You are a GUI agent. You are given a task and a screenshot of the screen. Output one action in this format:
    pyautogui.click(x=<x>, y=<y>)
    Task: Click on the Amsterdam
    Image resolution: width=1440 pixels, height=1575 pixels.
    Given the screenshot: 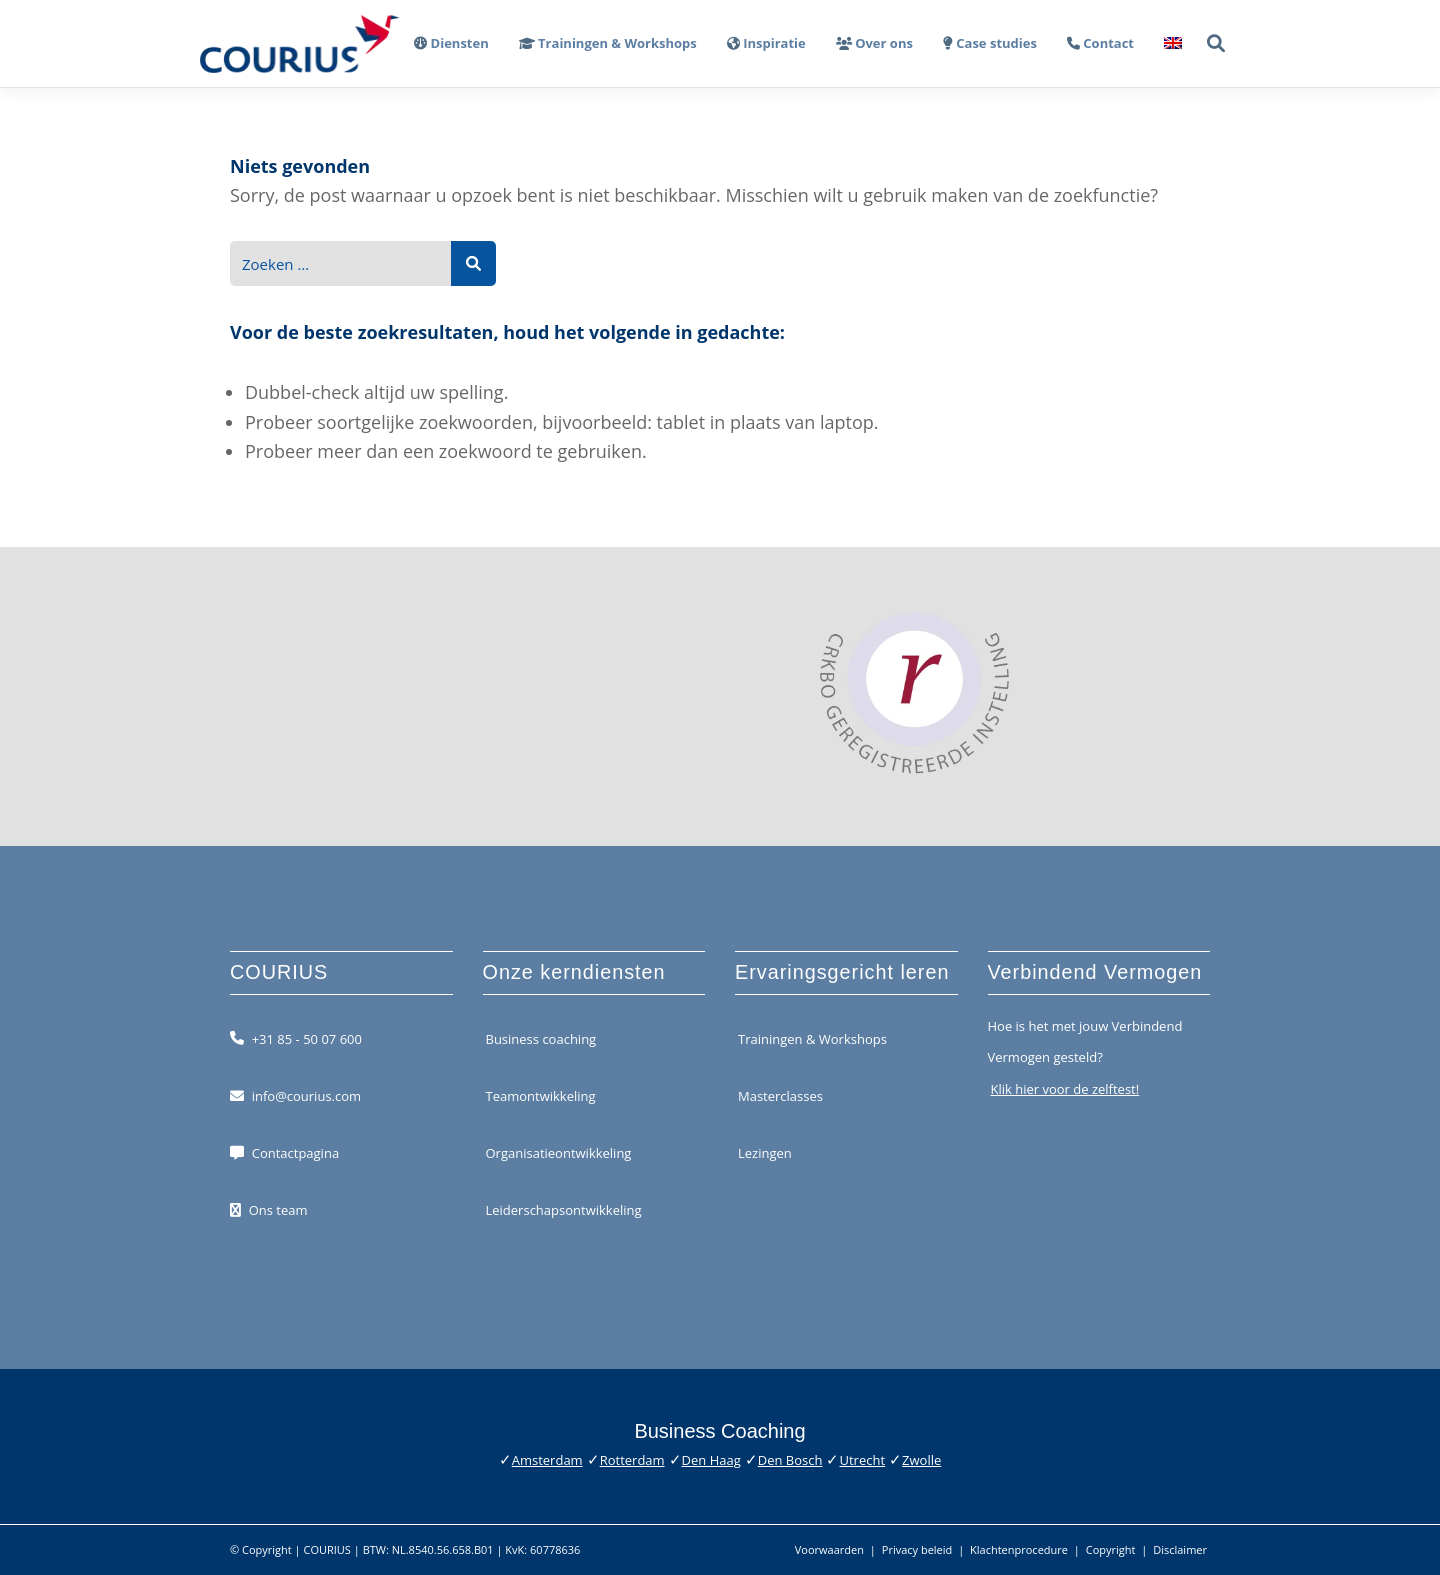 What is the action you would take?
    pyautogui.click(x=547, y=1460)
    